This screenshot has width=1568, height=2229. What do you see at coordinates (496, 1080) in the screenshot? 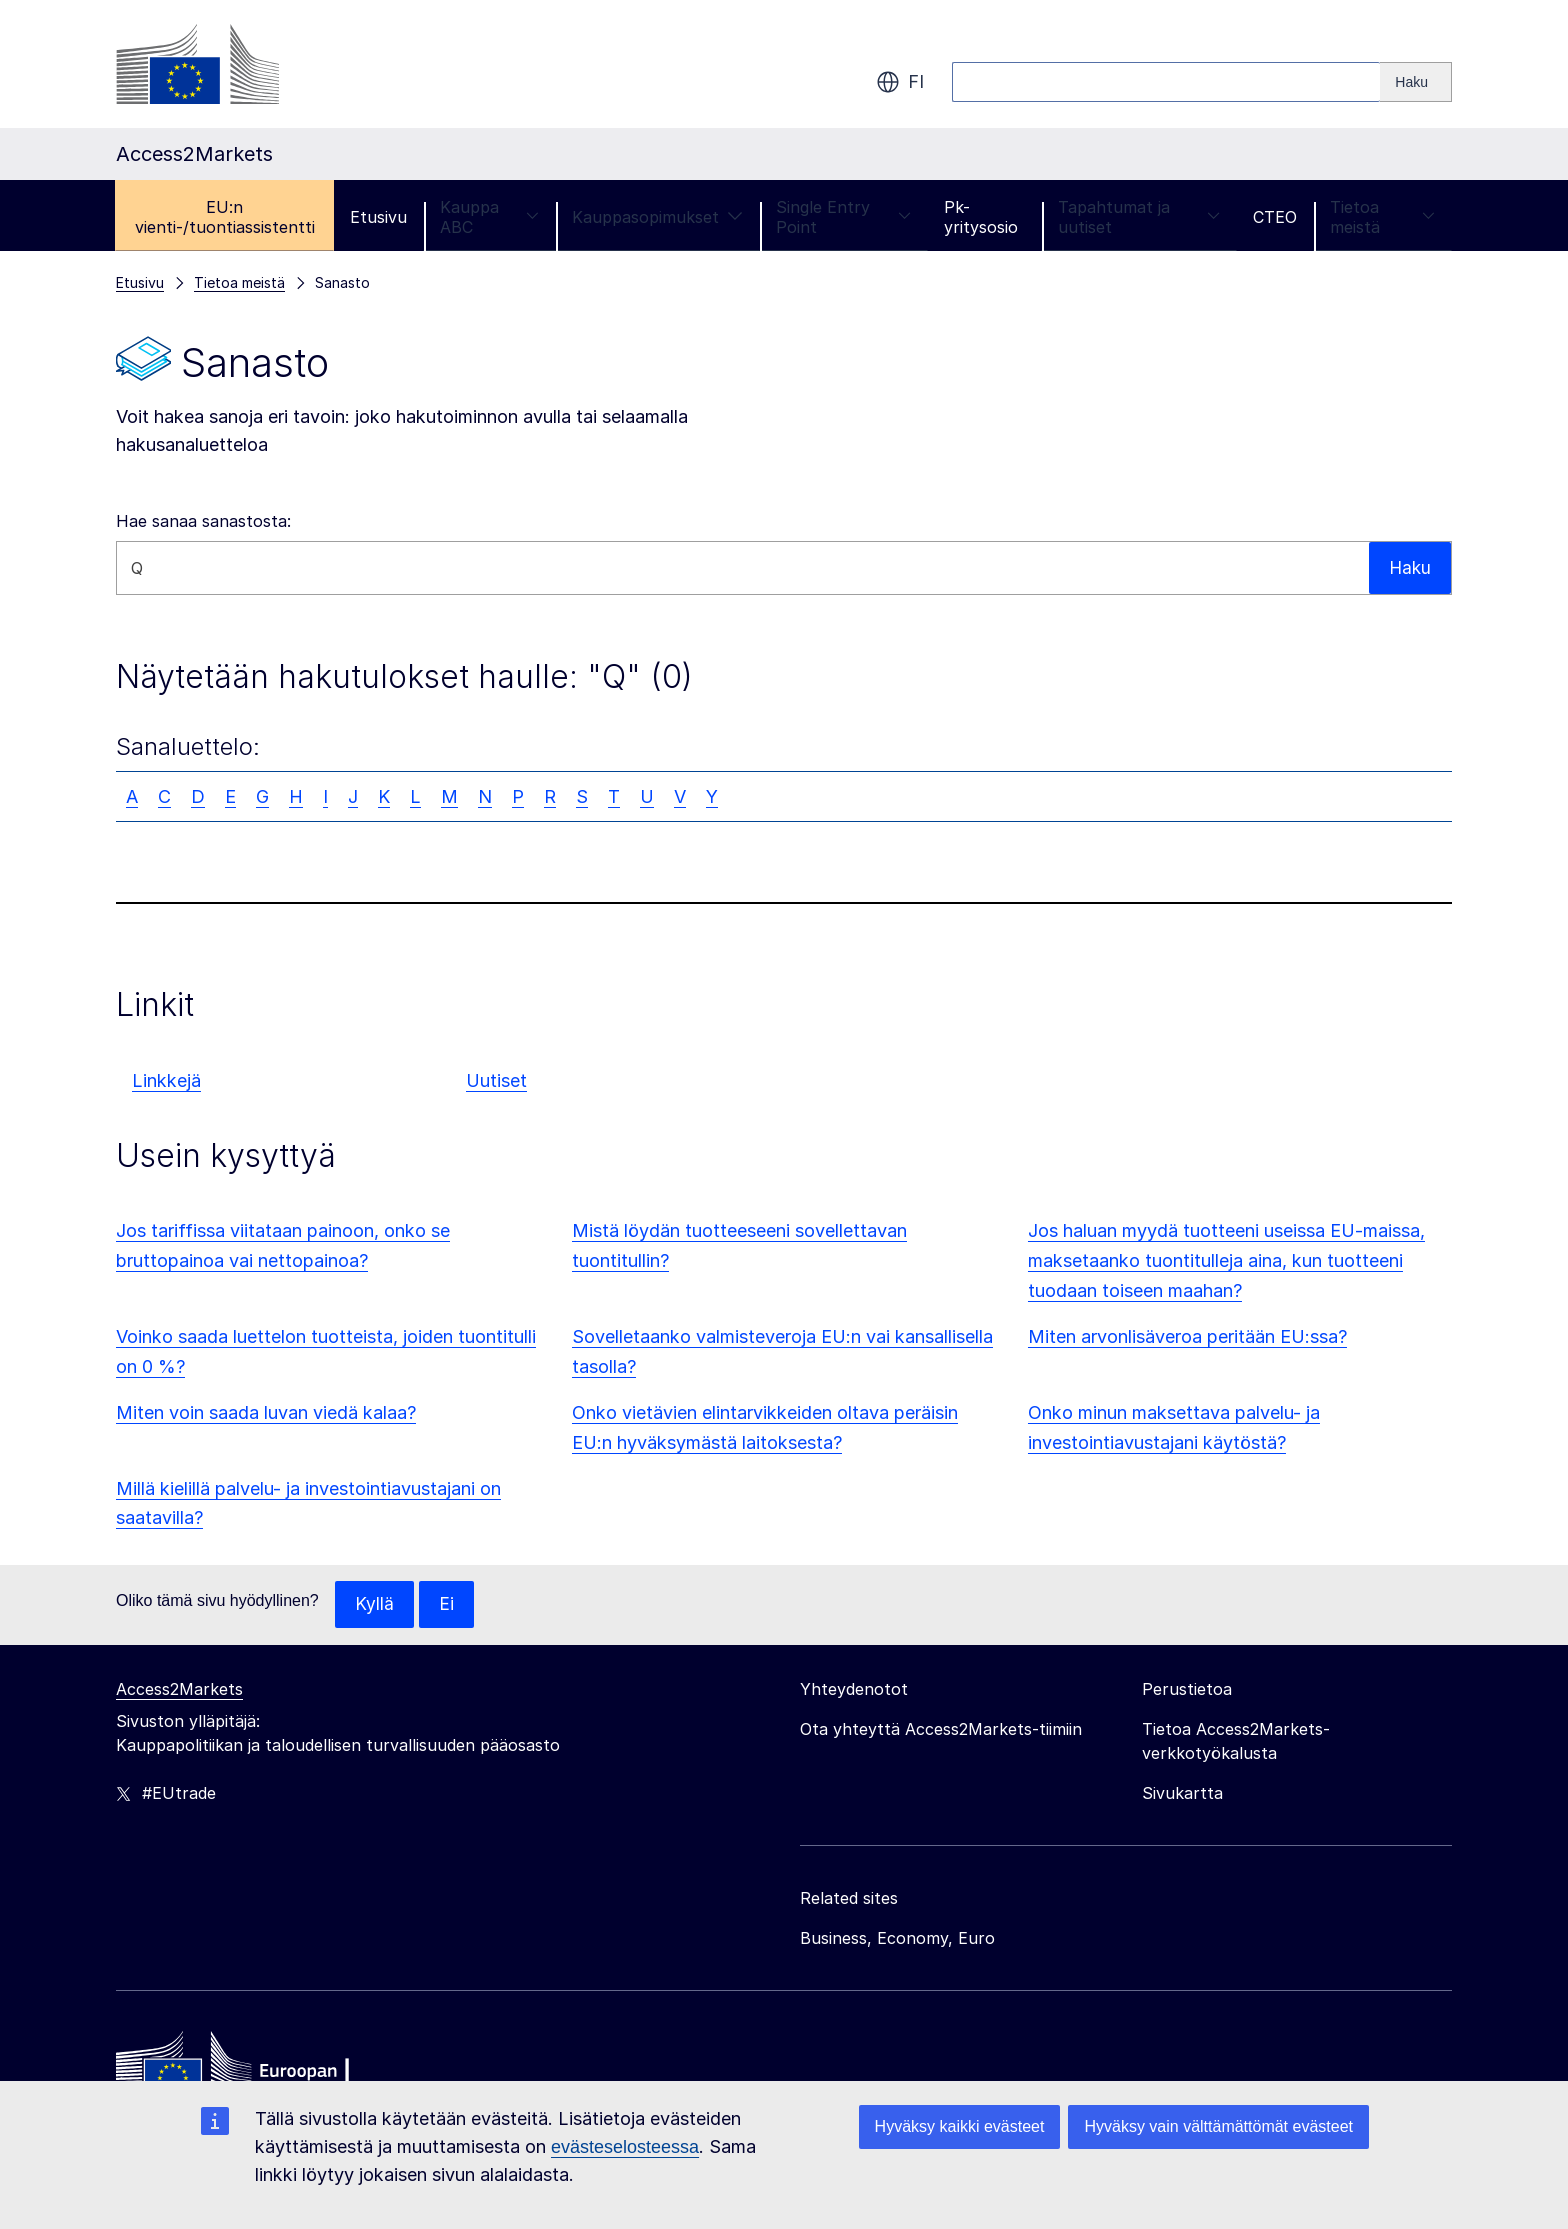
I see `Uutiset` at bounding box center [496, 1080].